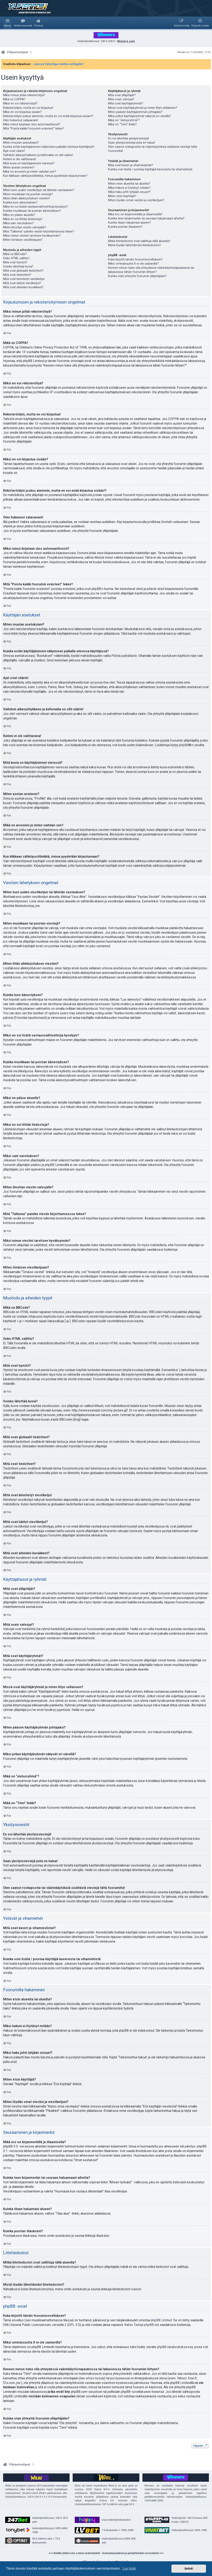  Describe the element at coordinates (184, 745) in the screenshot. I see `phpBB` at that location.